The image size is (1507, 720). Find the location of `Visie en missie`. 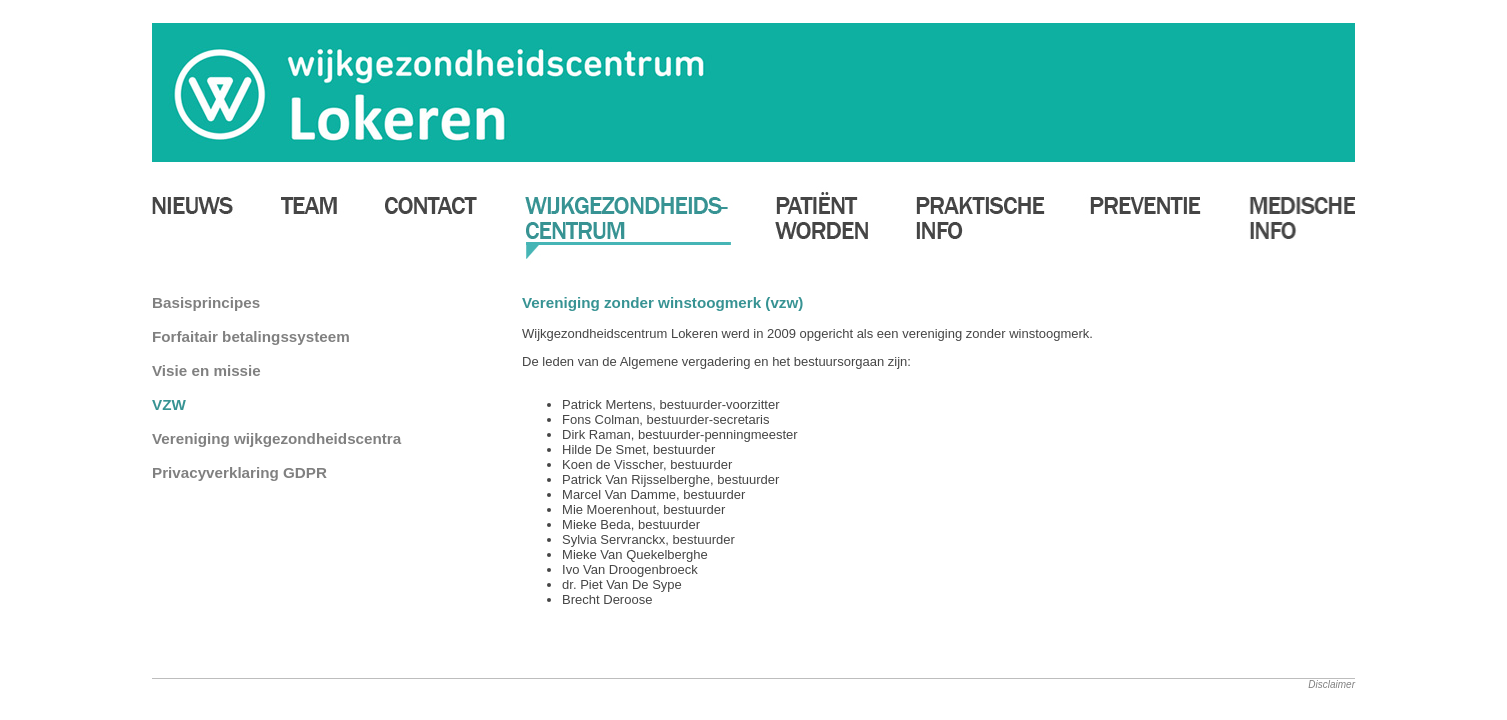

Visie en missie is located at coordinates (206, 370).